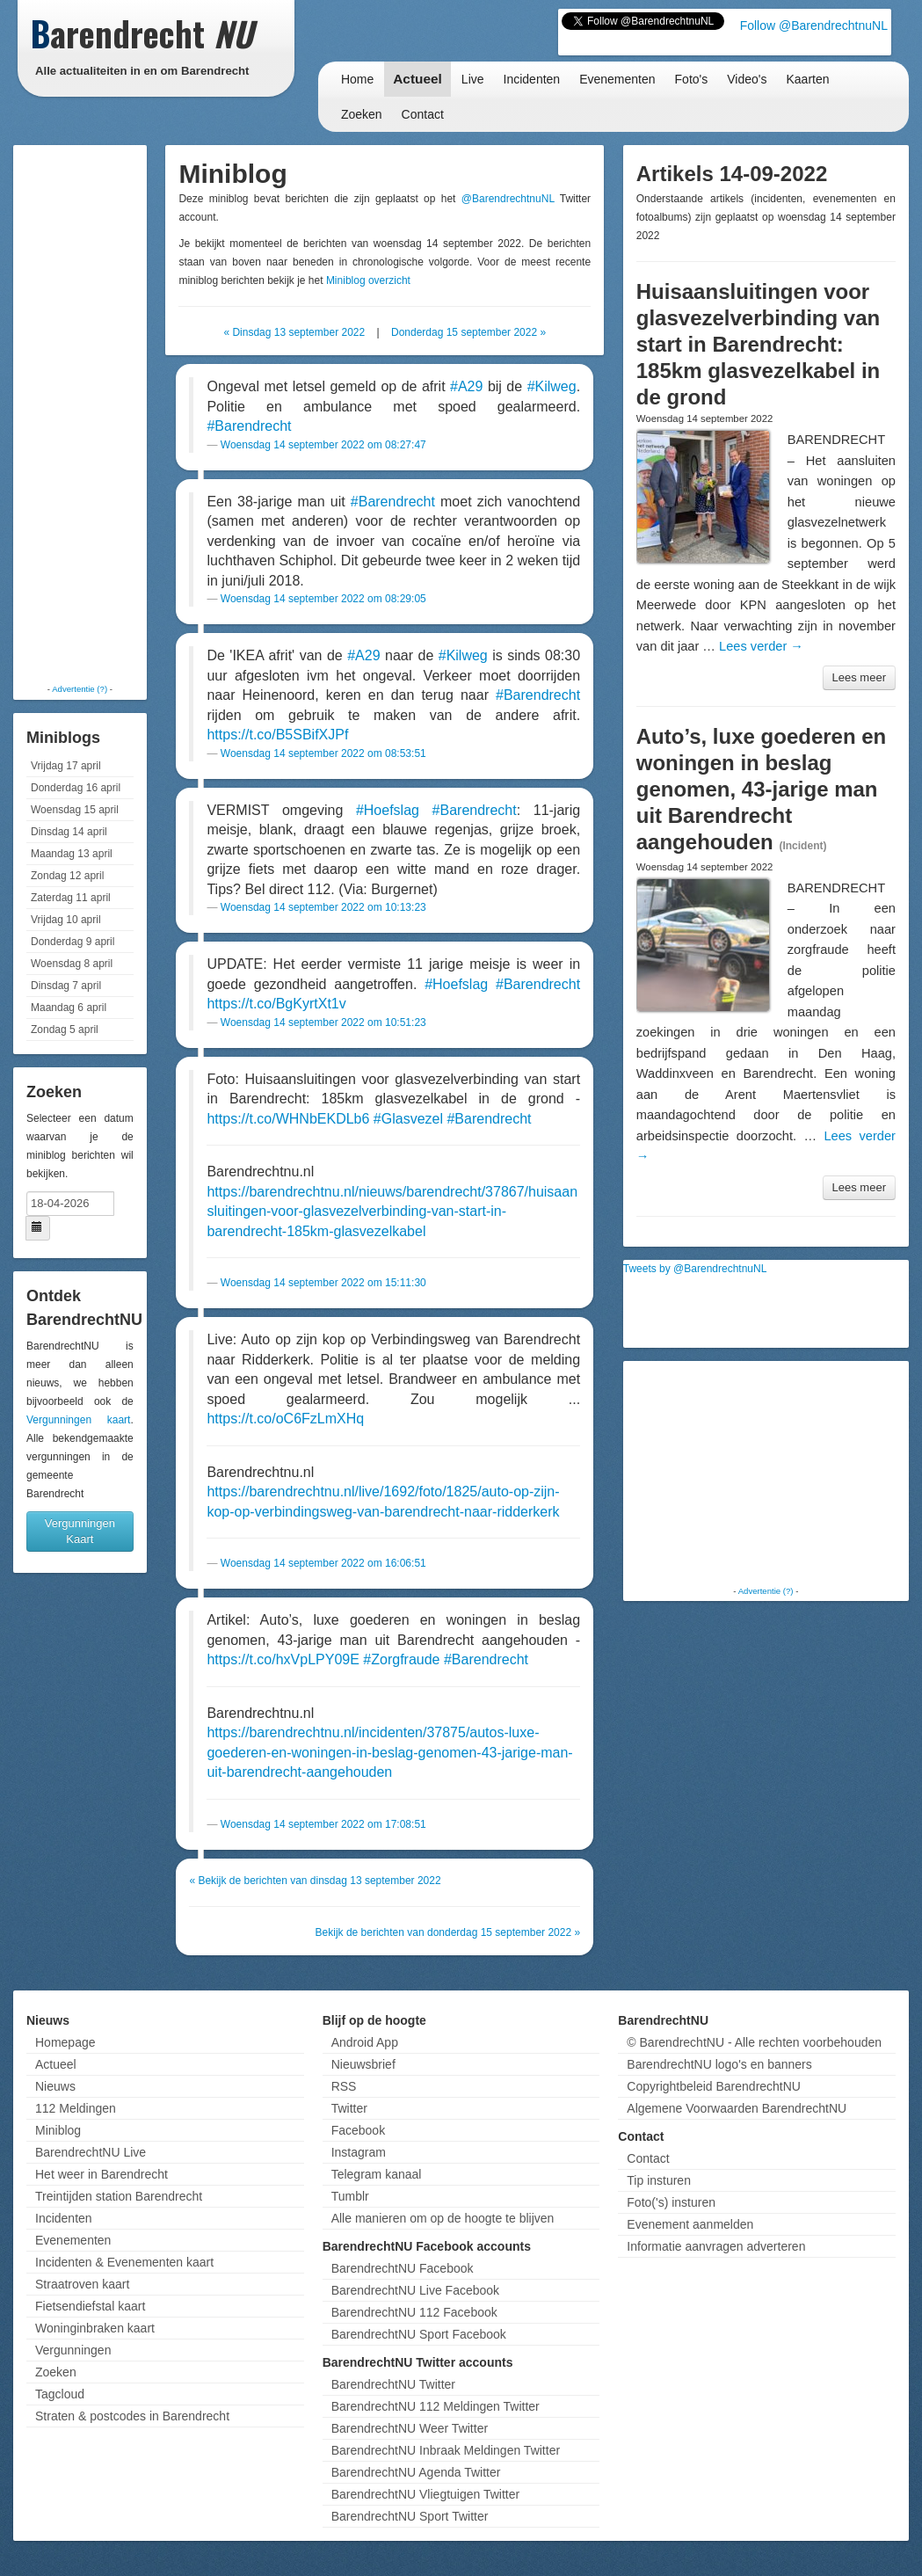 The width and height of the screenshot is (922, 2576). Describe the element at coordinates (78, 1420) in the screenshot. I see `Vergunningen kaart` at that location.